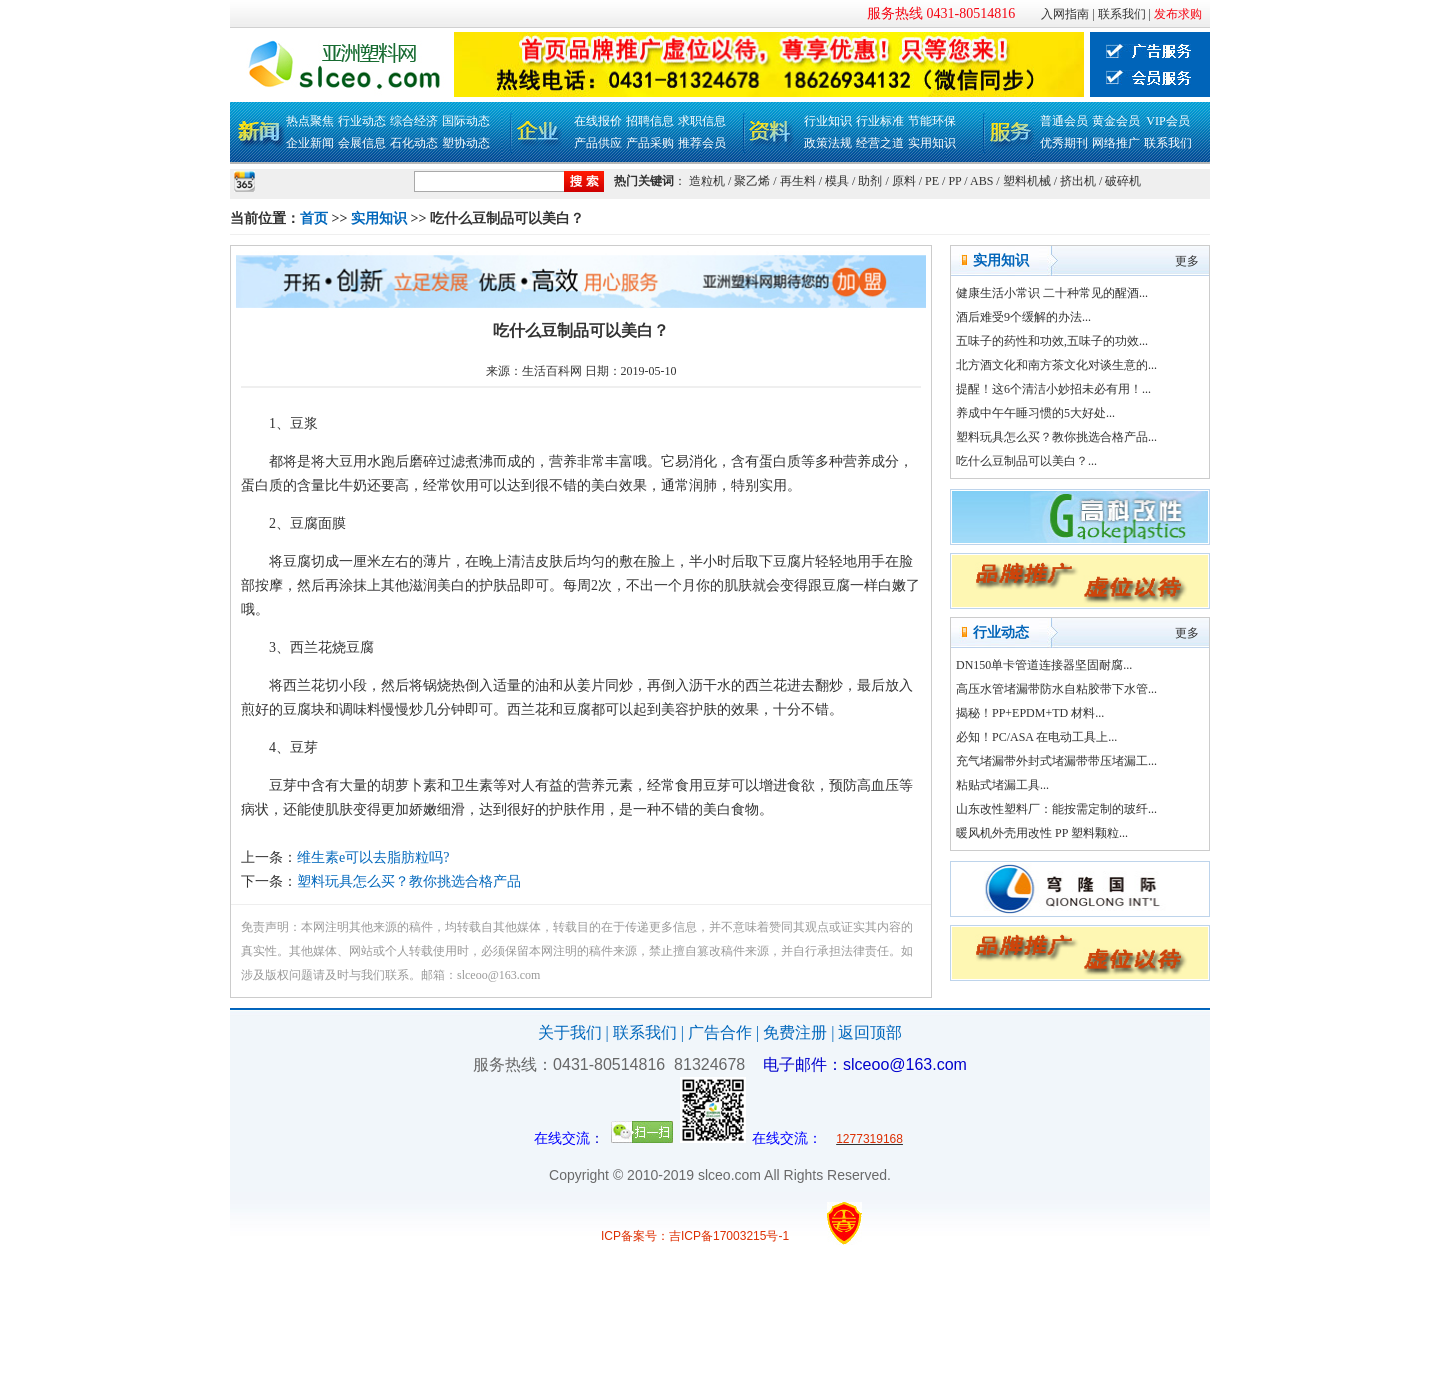 This screenshot has width=1440, height=1395. I want to click on 普通会员, so click(1064, 121).